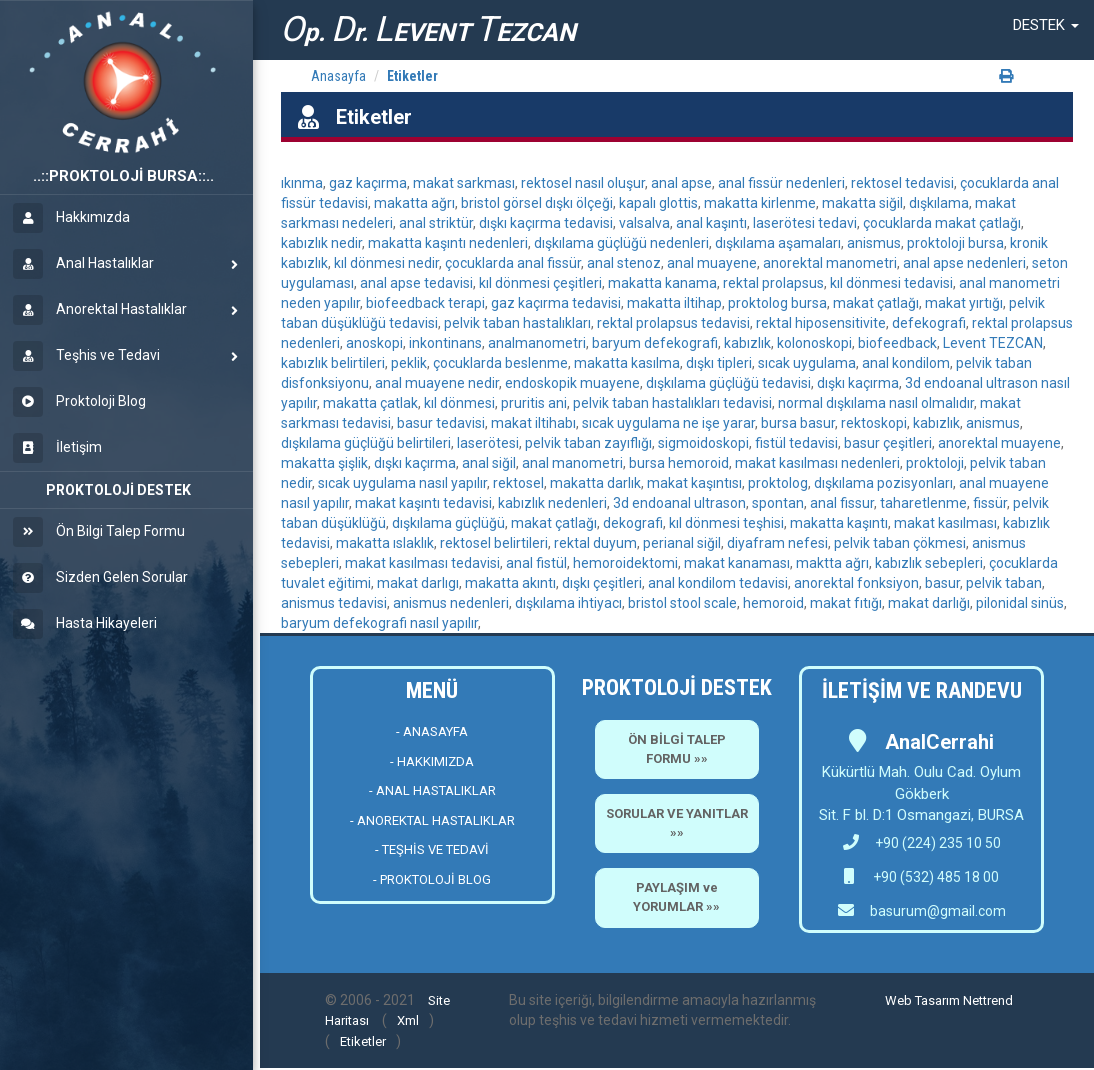  I want to click on makatta kirlenme, so click(760, 203).